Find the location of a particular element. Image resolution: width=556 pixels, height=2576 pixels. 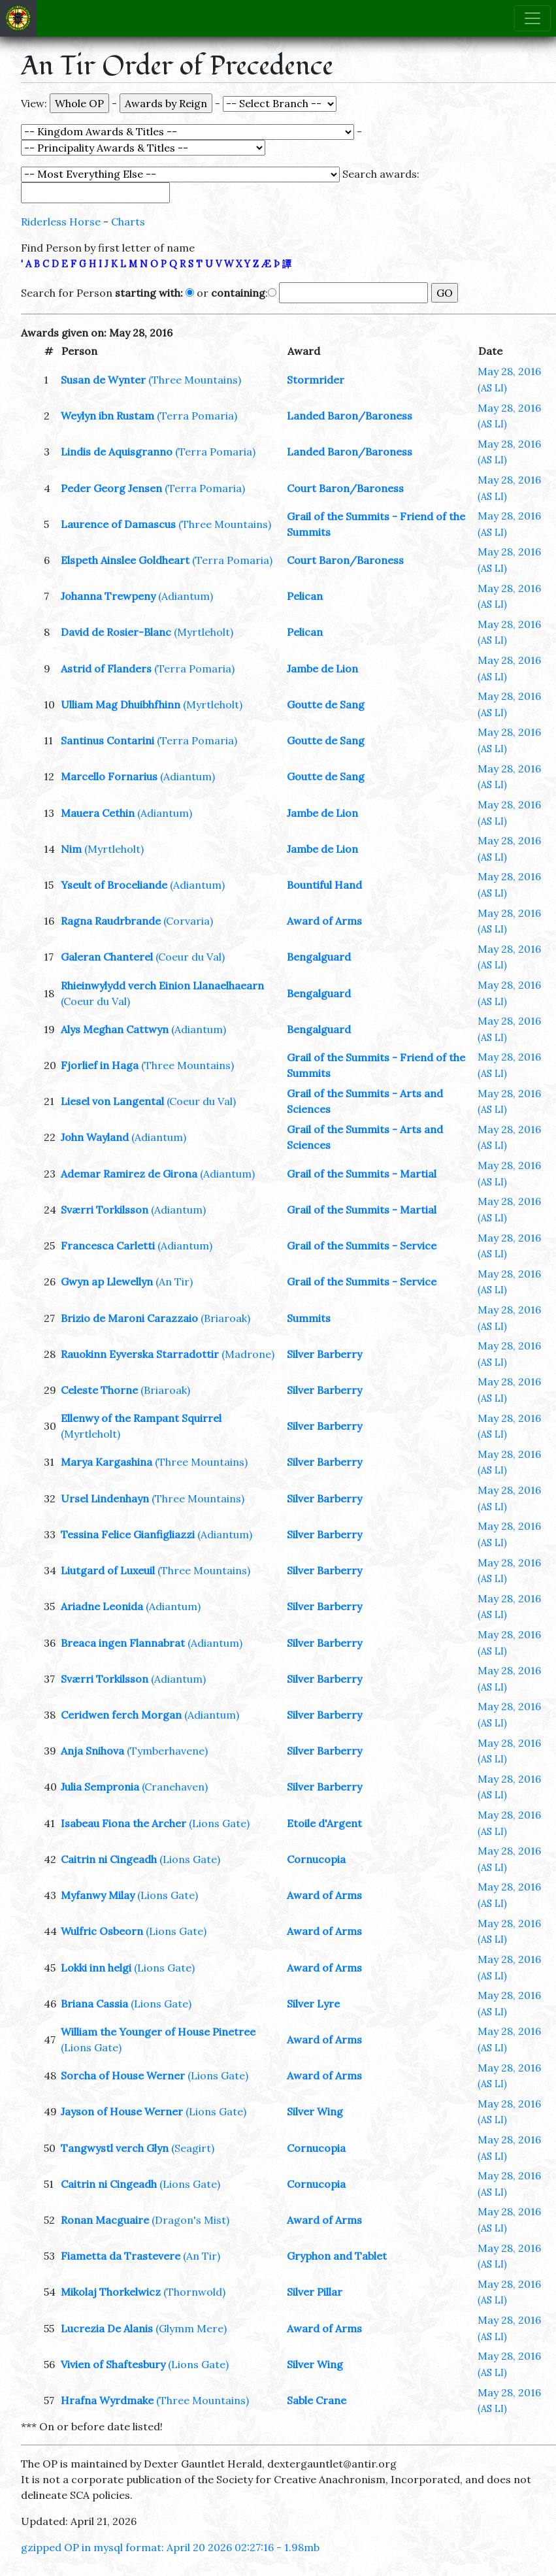

Lindis de Aquisgranno is located at coordinates (116, 451).